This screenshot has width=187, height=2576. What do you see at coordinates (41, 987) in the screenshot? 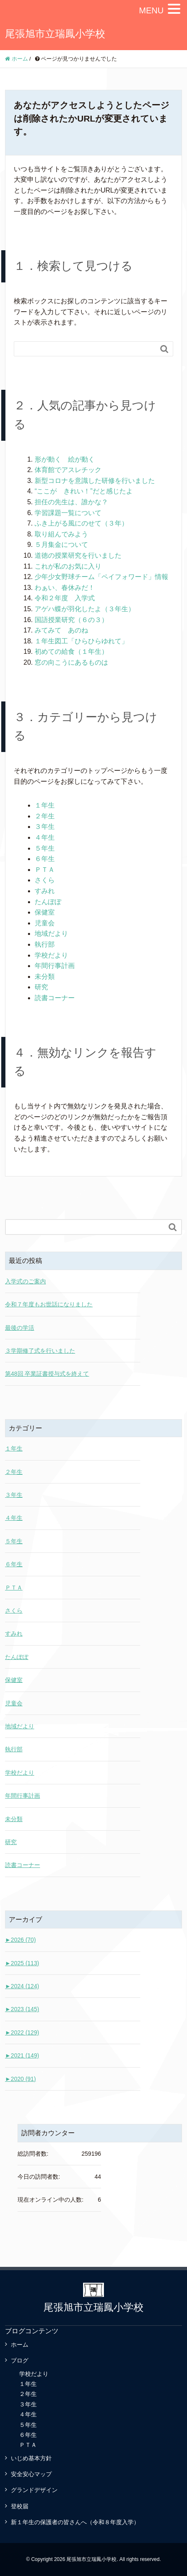
I see `研究` at bounding box center [41, 987].